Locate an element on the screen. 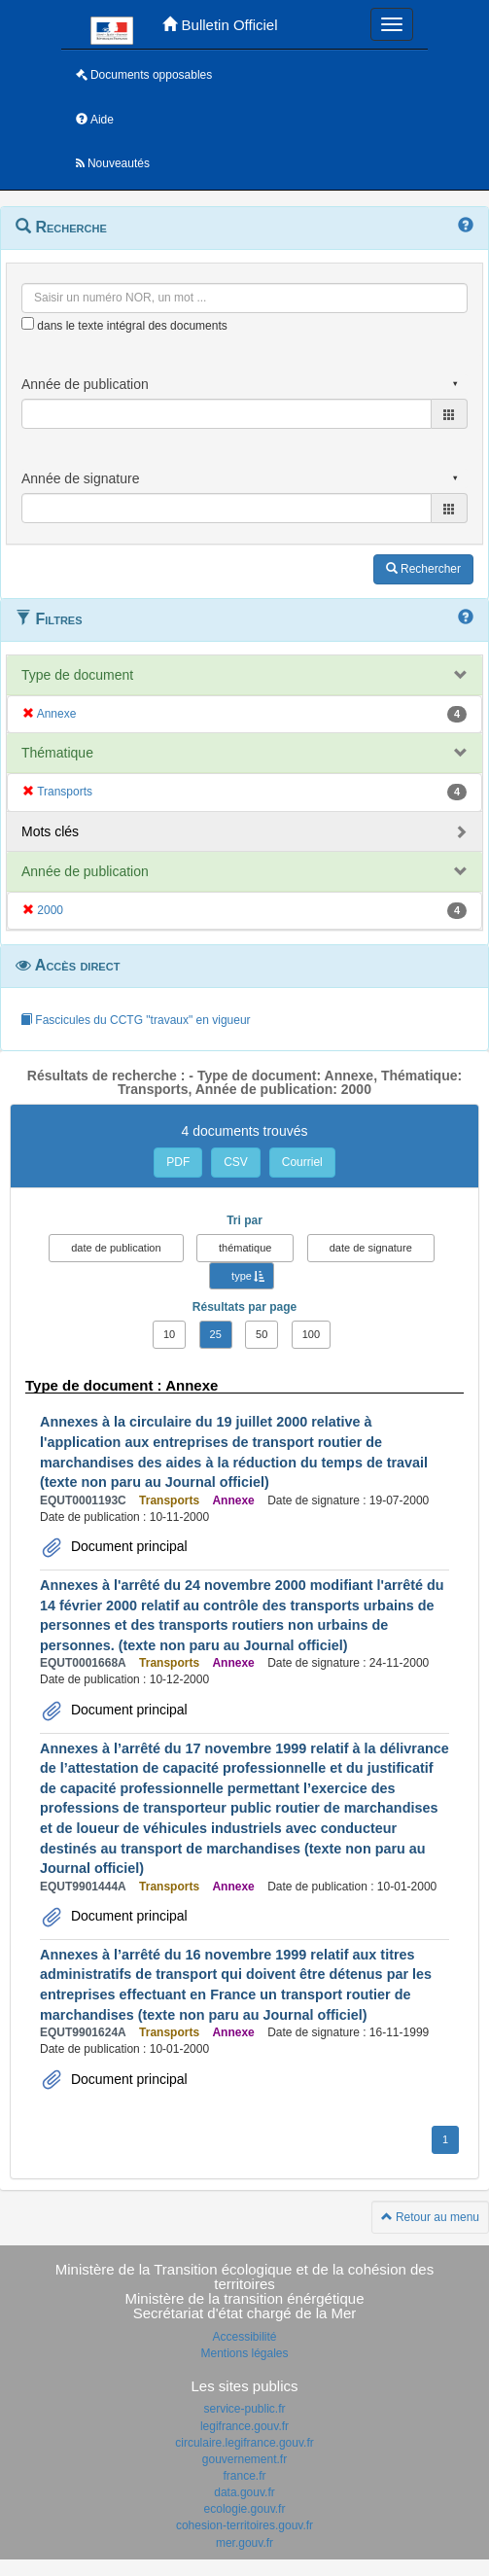  PDF is located at coordinates (178, 1162).